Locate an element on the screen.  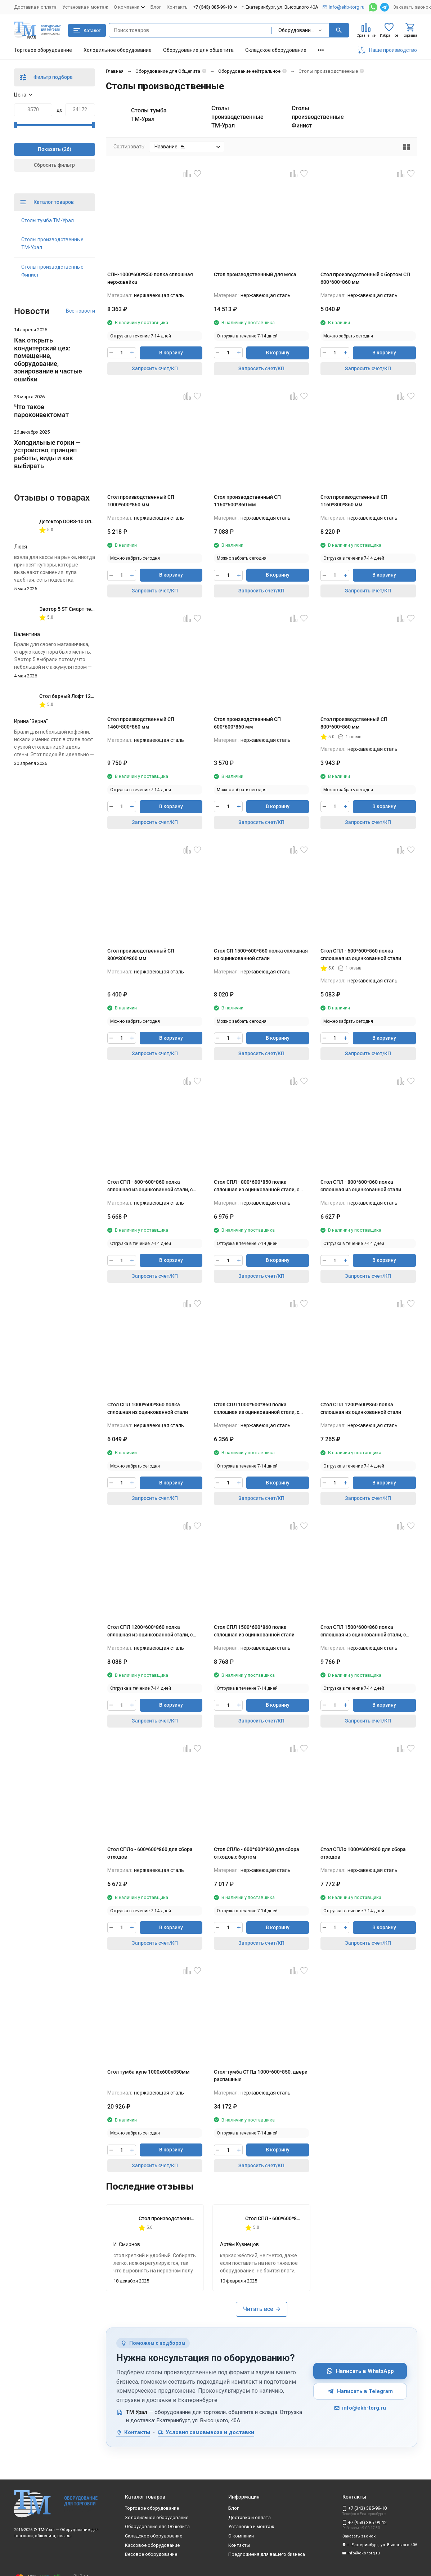
Стол СПЛ - 600*600*860 полка сплошная из оцинкованной стали, с бортом is located at coordinates (150, 1186).